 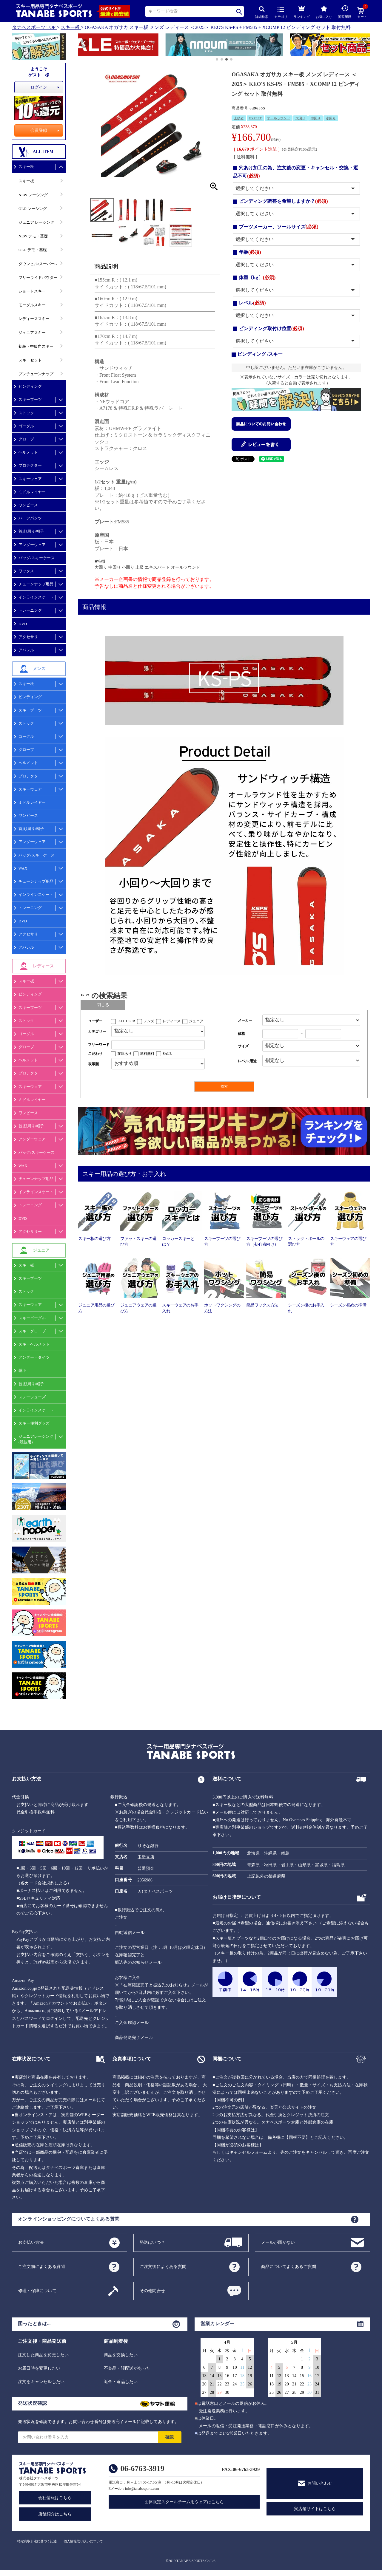 What do you see at coordinates (34, 1423) in the screenshot?
I see `スキー便利グッズ` at bounding box center [34, 1423].